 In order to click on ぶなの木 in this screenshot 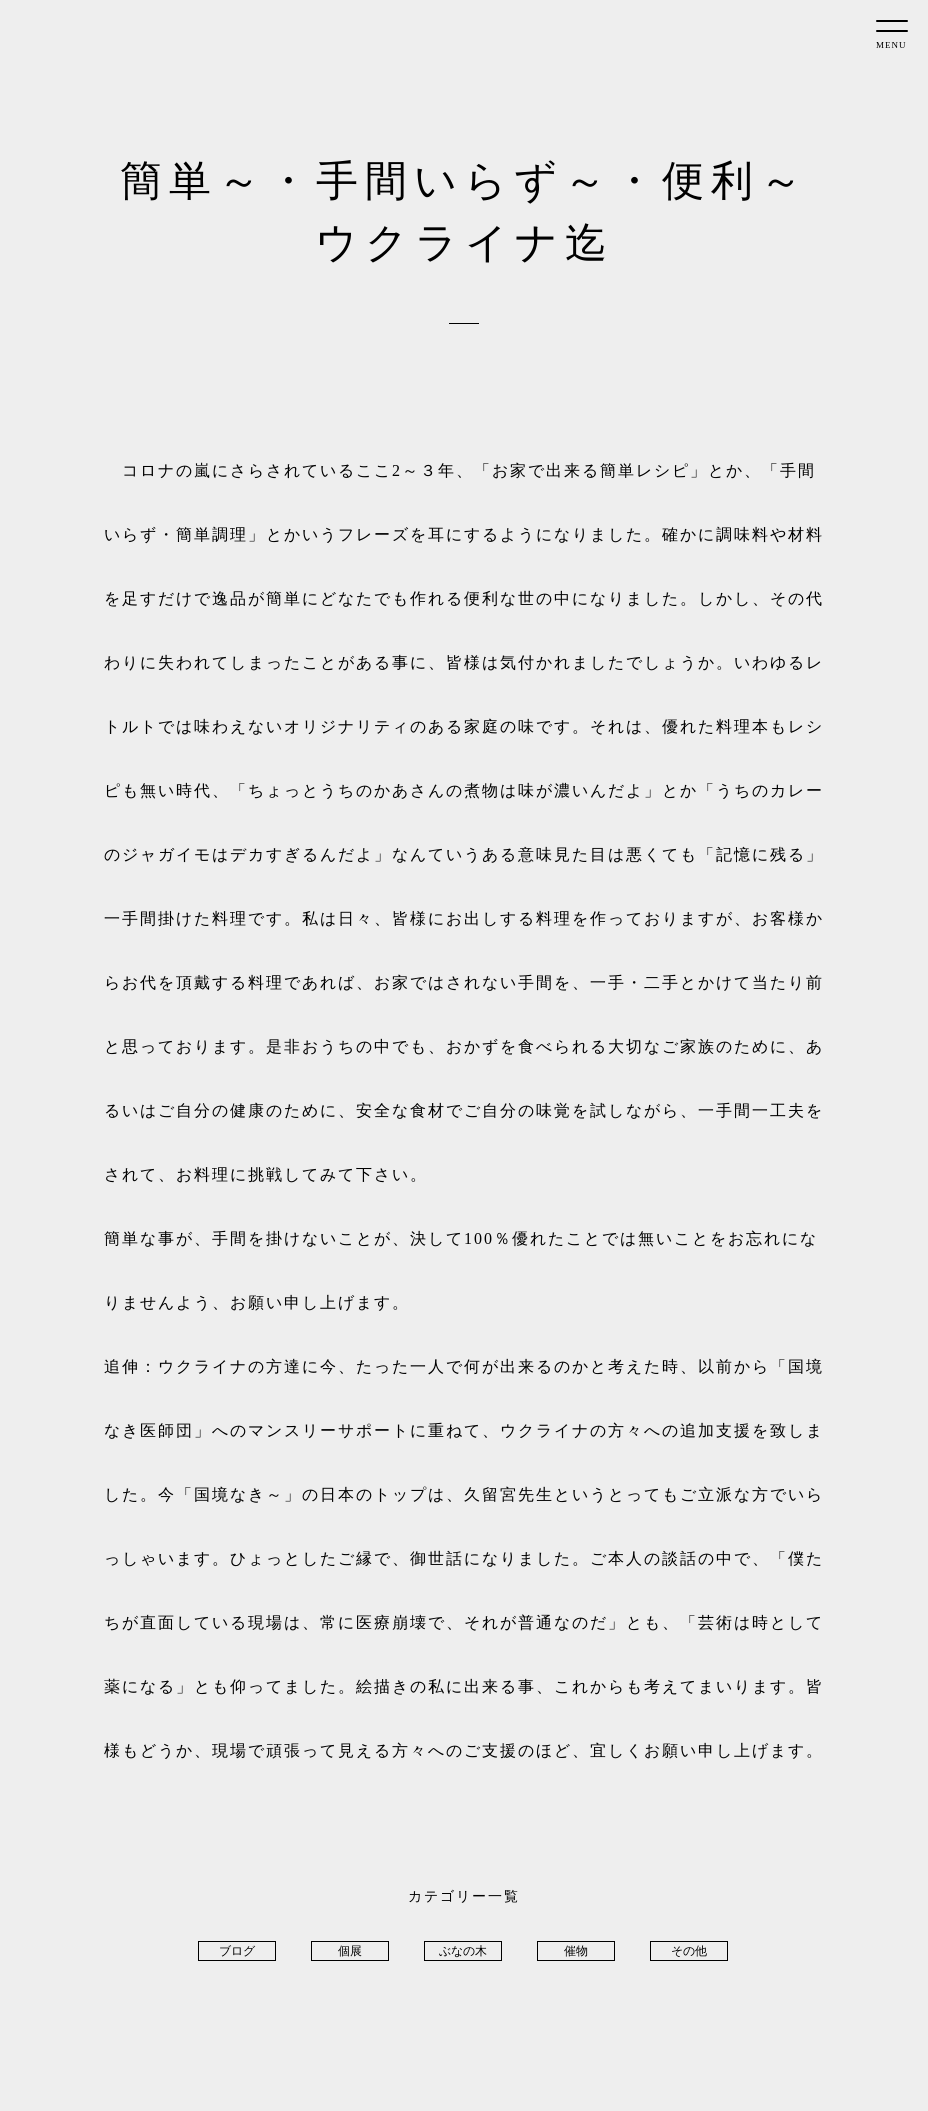, I will do `click(463, 1951)`.